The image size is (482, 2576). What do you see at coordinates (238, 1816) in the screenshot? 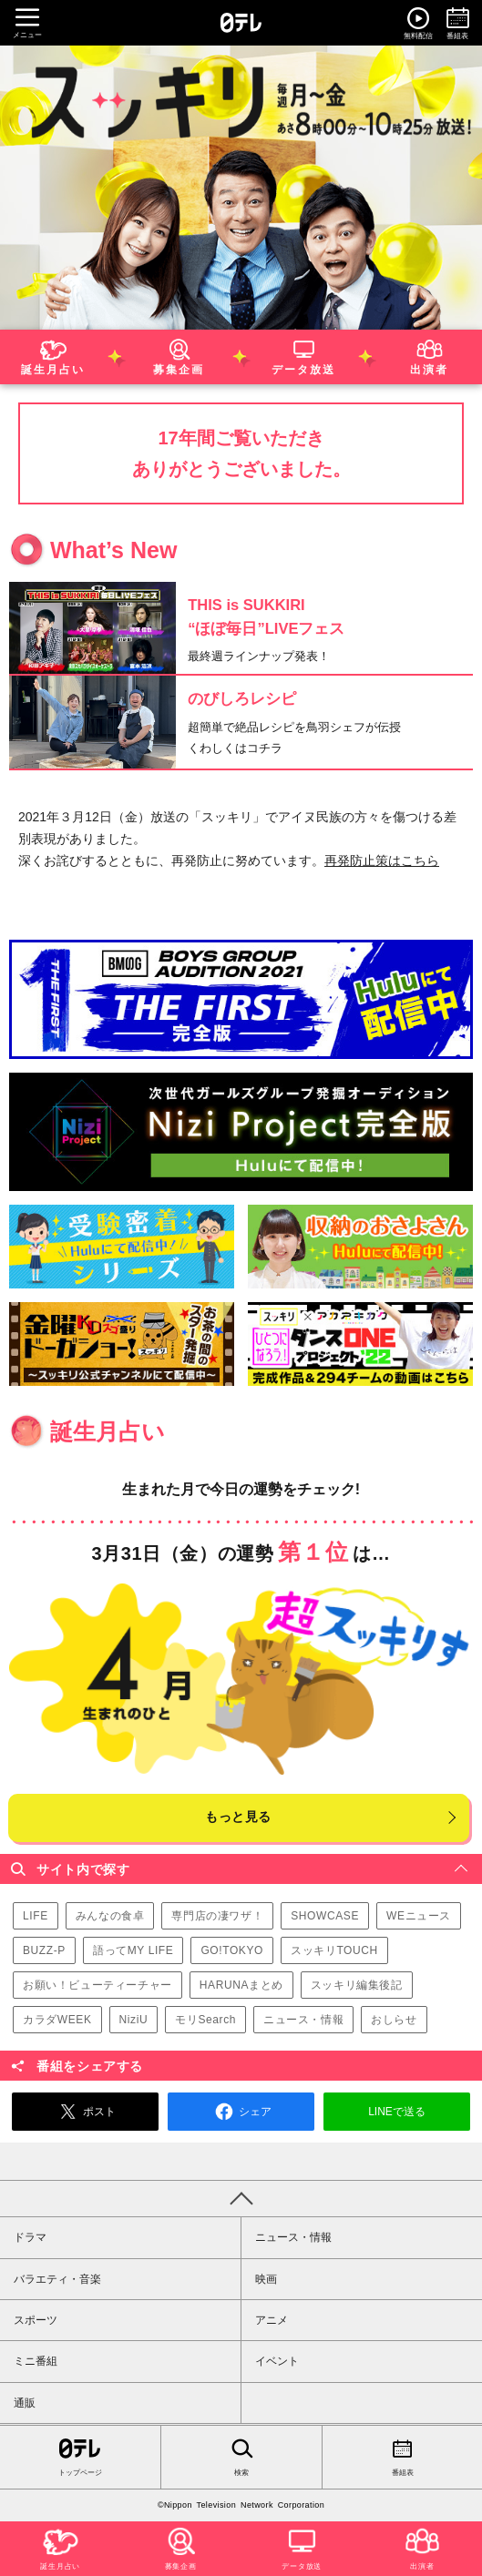
I see `もっと見る` at bounding box center [238, 1816].